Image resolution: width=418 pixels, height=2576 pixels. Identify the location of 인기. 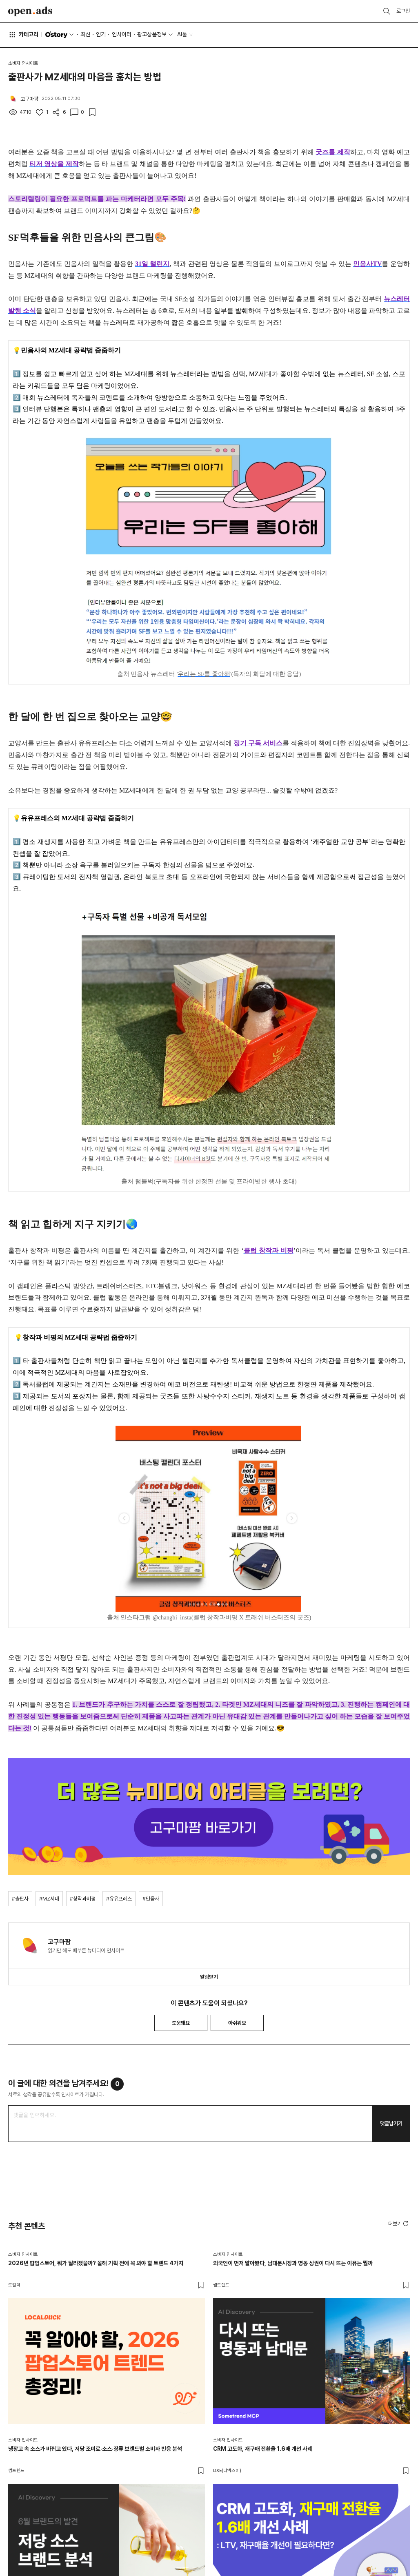
(101, 34).